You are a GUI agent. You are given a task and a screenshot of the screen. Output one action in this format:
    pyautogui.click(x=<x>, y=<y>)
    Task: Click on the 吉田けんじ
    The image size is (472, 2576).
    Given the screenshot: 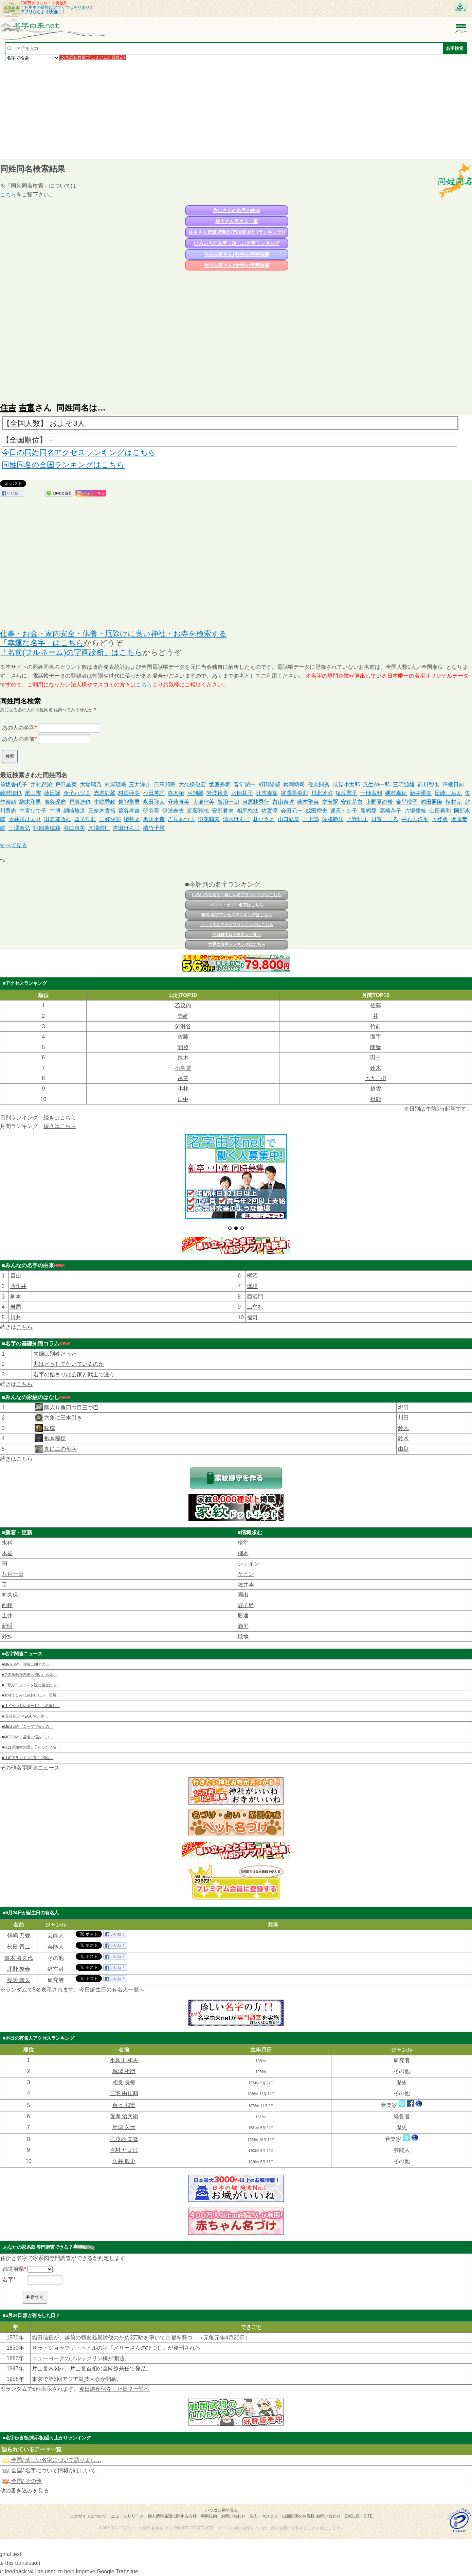 What is the action you would take?
    pyautogui.click(x=126, y=828)
    